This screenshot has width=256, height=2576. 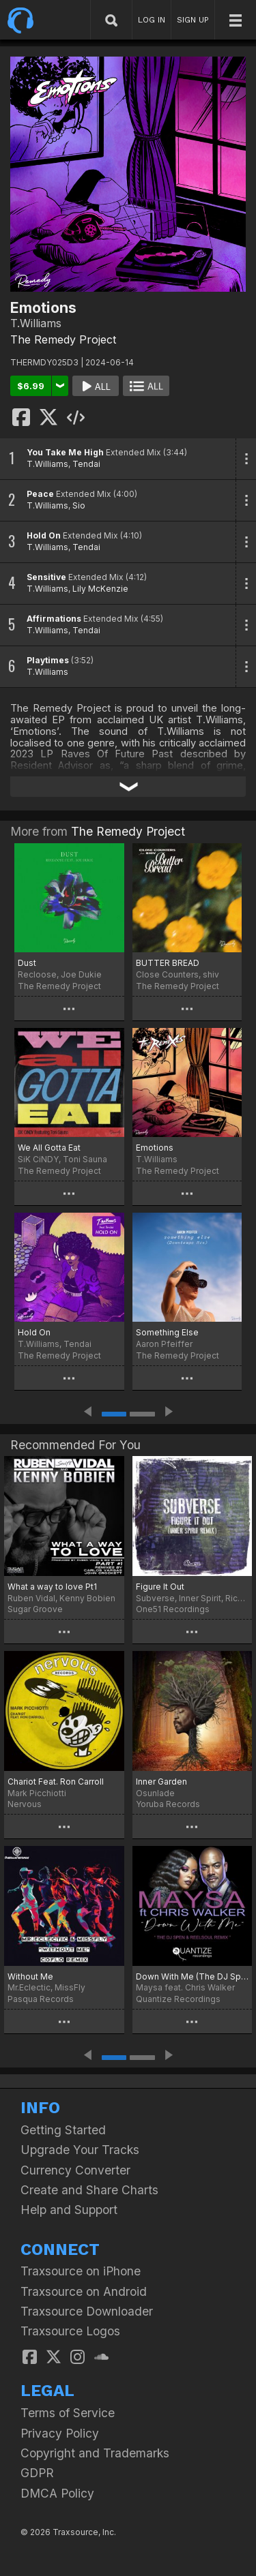 What do you see at coordinates (167, 963) in the screenshot?
I see `BUTTER BREAD` at bounding box center [167, 963].